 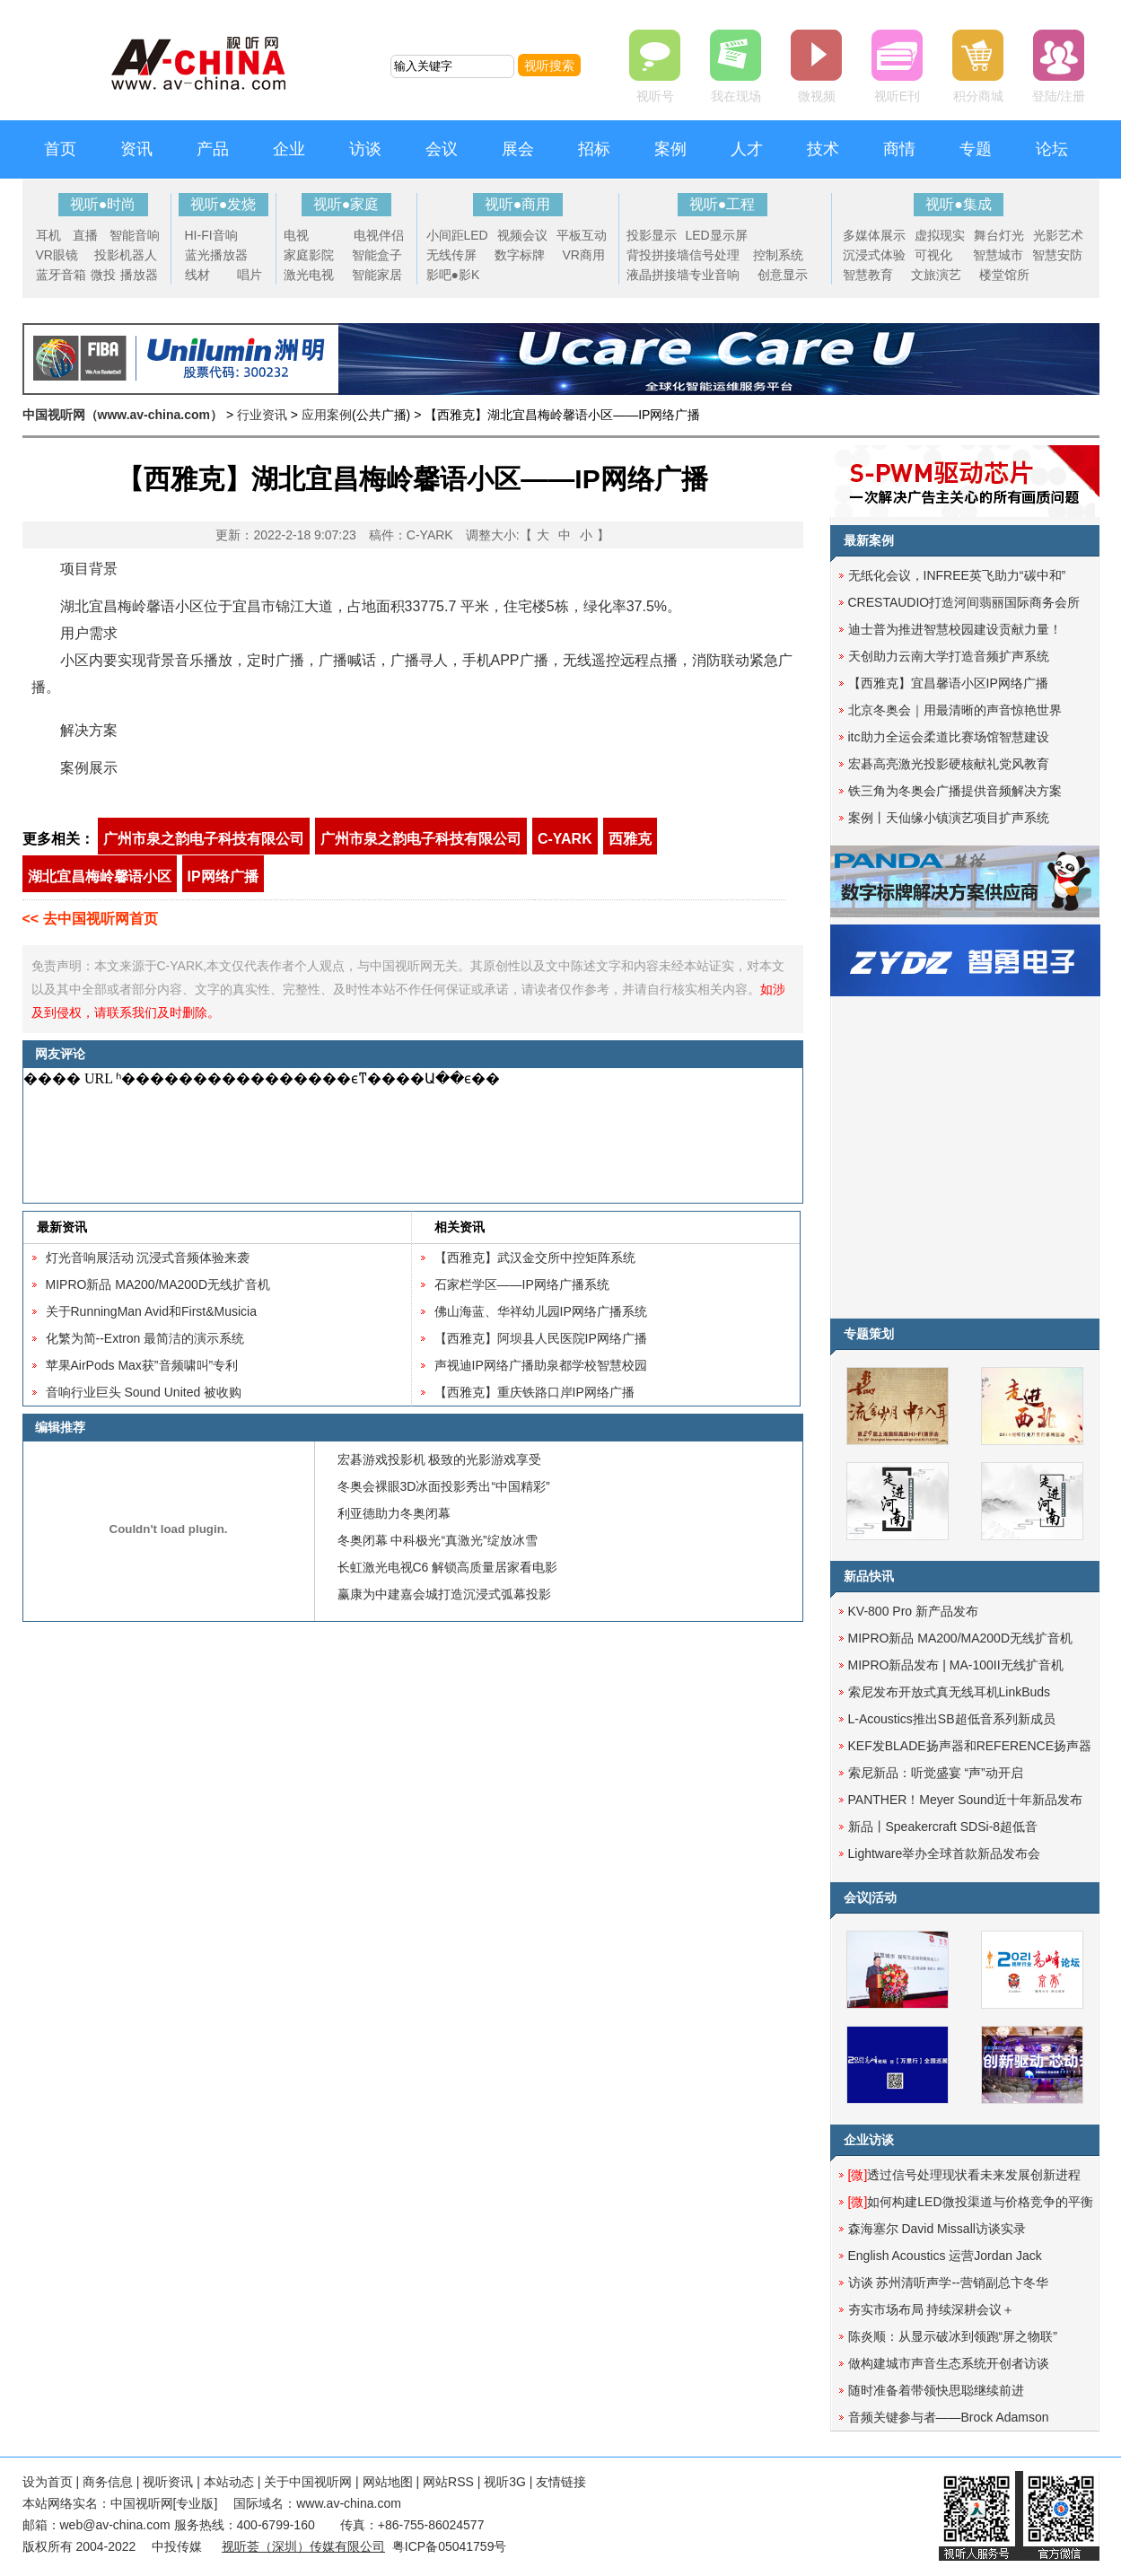 I want to click on C-YARK, so click(x=565, y=838).